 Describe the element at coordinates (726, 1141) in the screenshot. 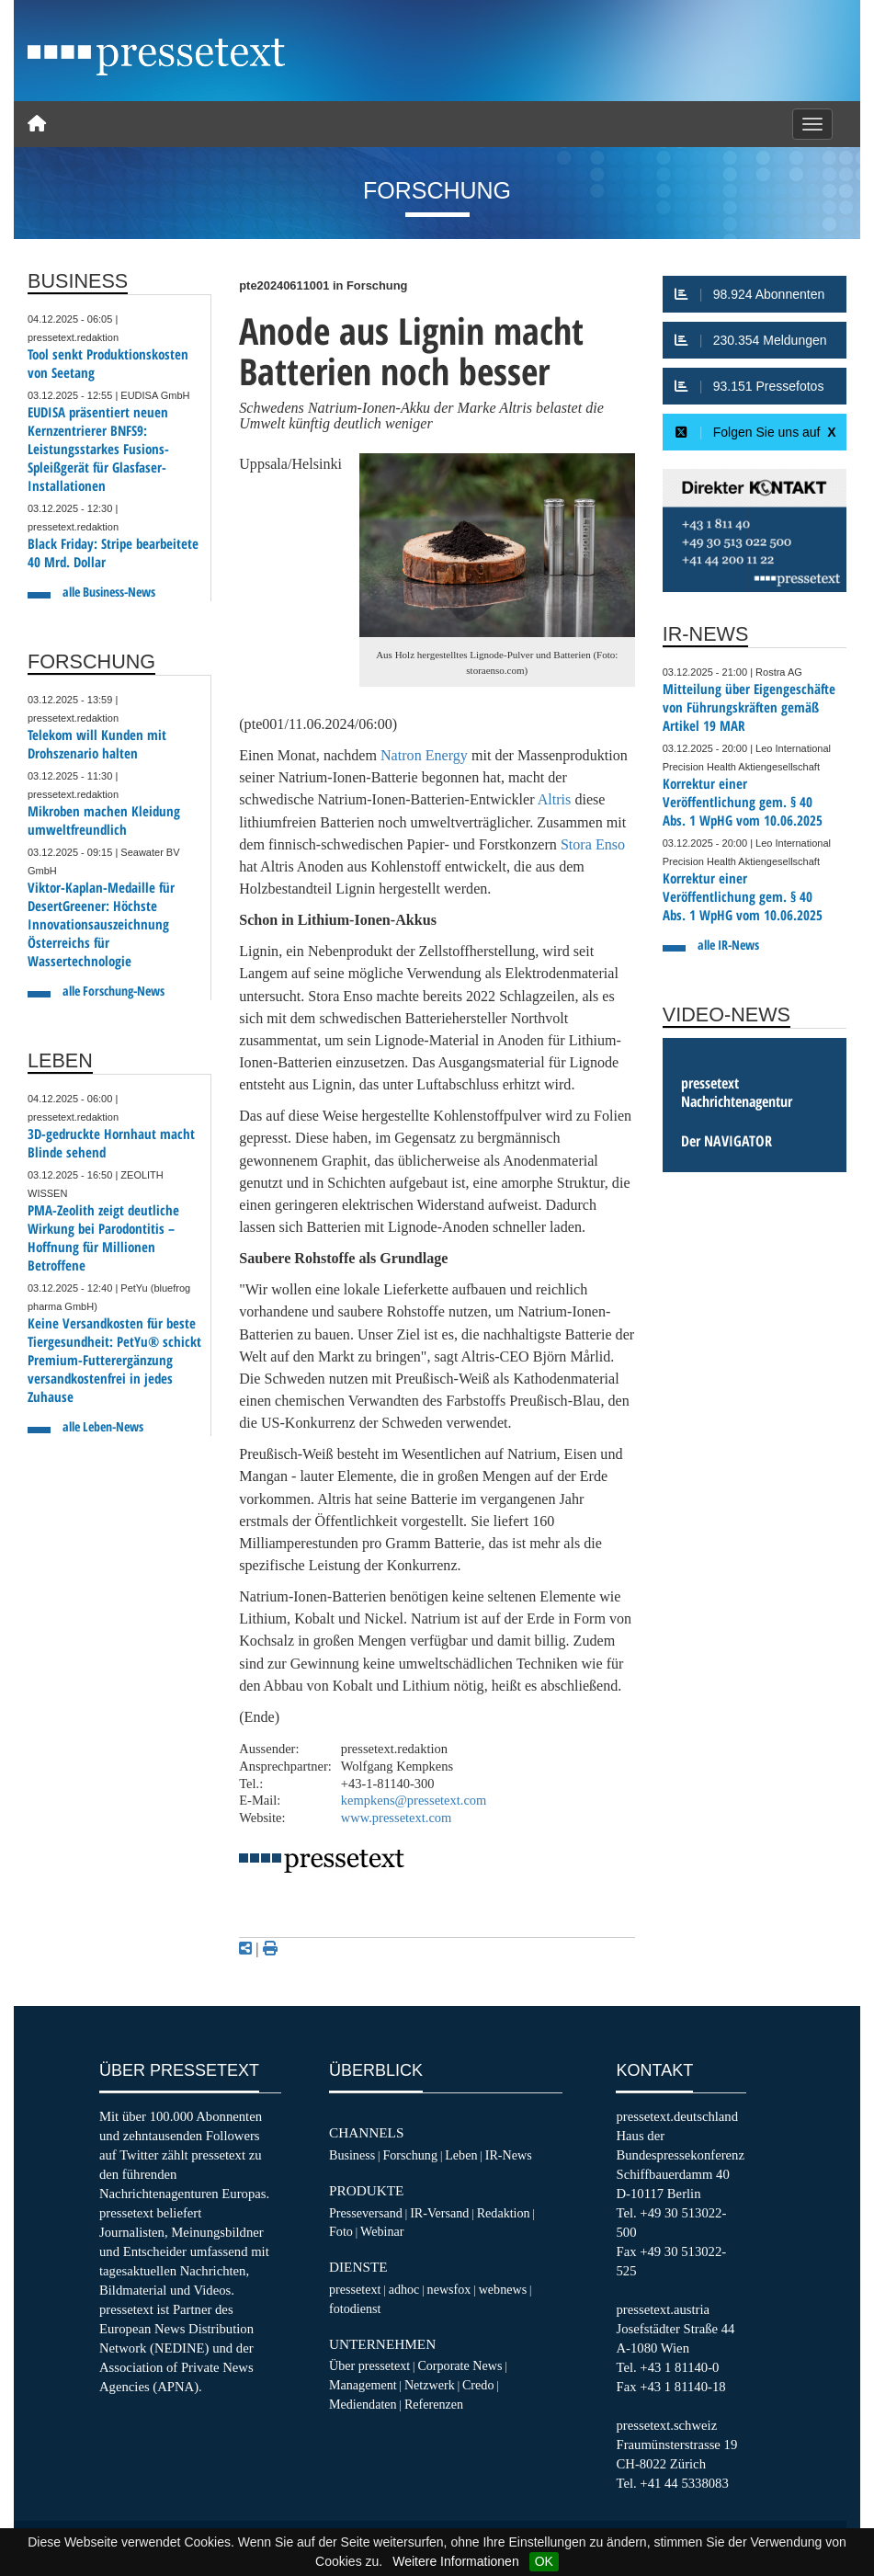

I see `Der NAVIGATOR` at that location.